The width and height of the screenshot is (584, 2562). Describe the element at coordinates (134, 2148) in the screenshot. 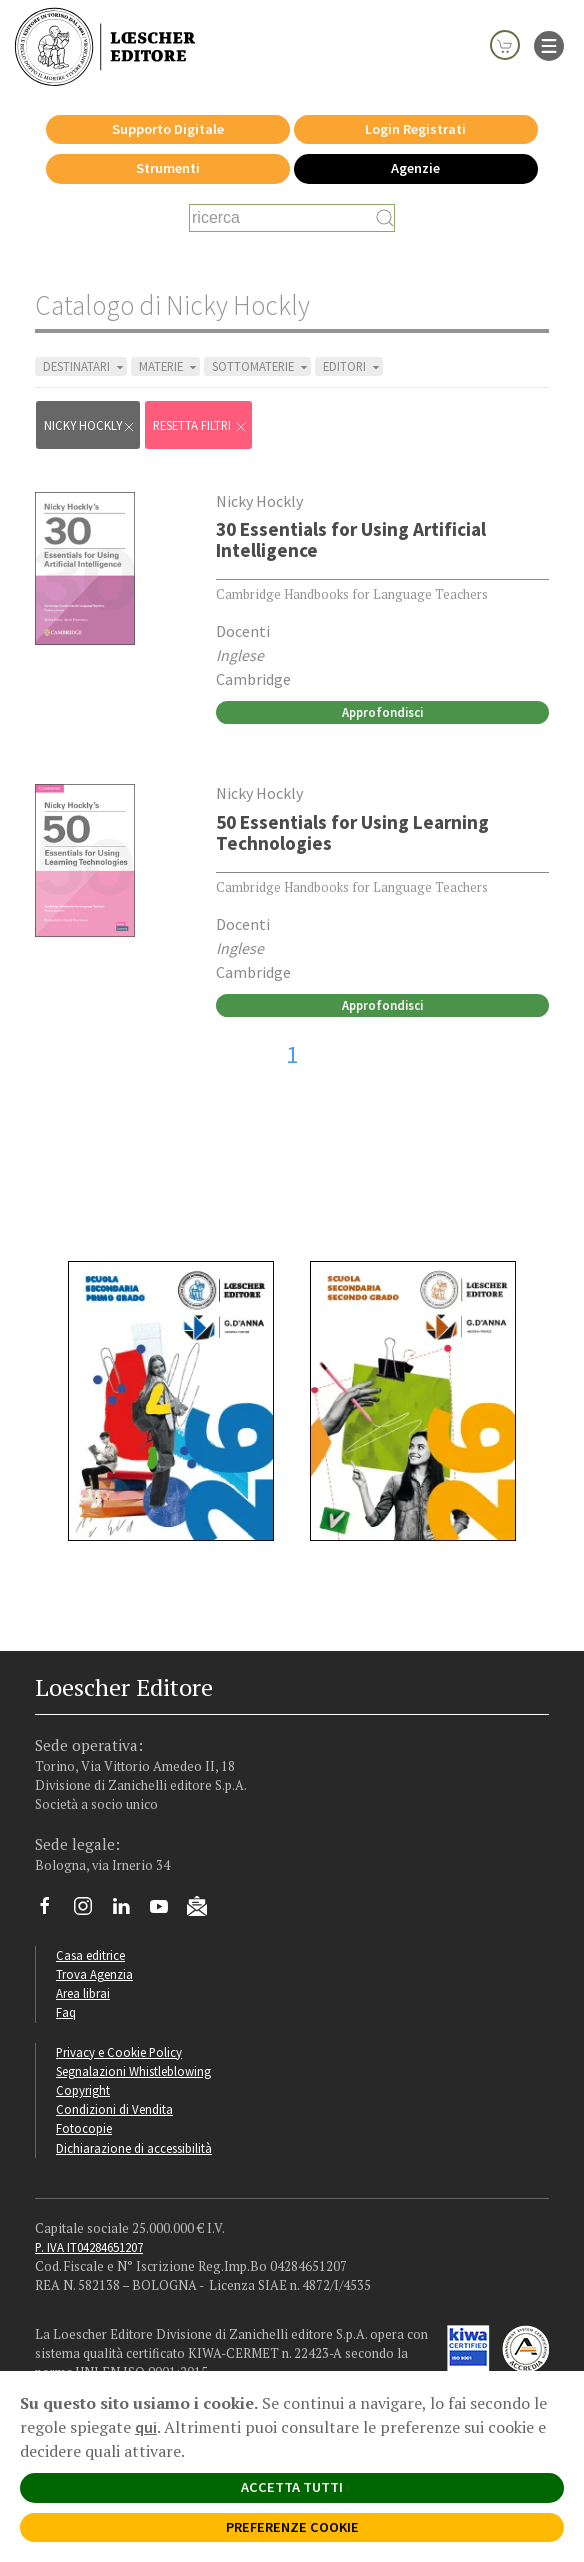

I see `Dichiarazione di accessibilità` at that location.